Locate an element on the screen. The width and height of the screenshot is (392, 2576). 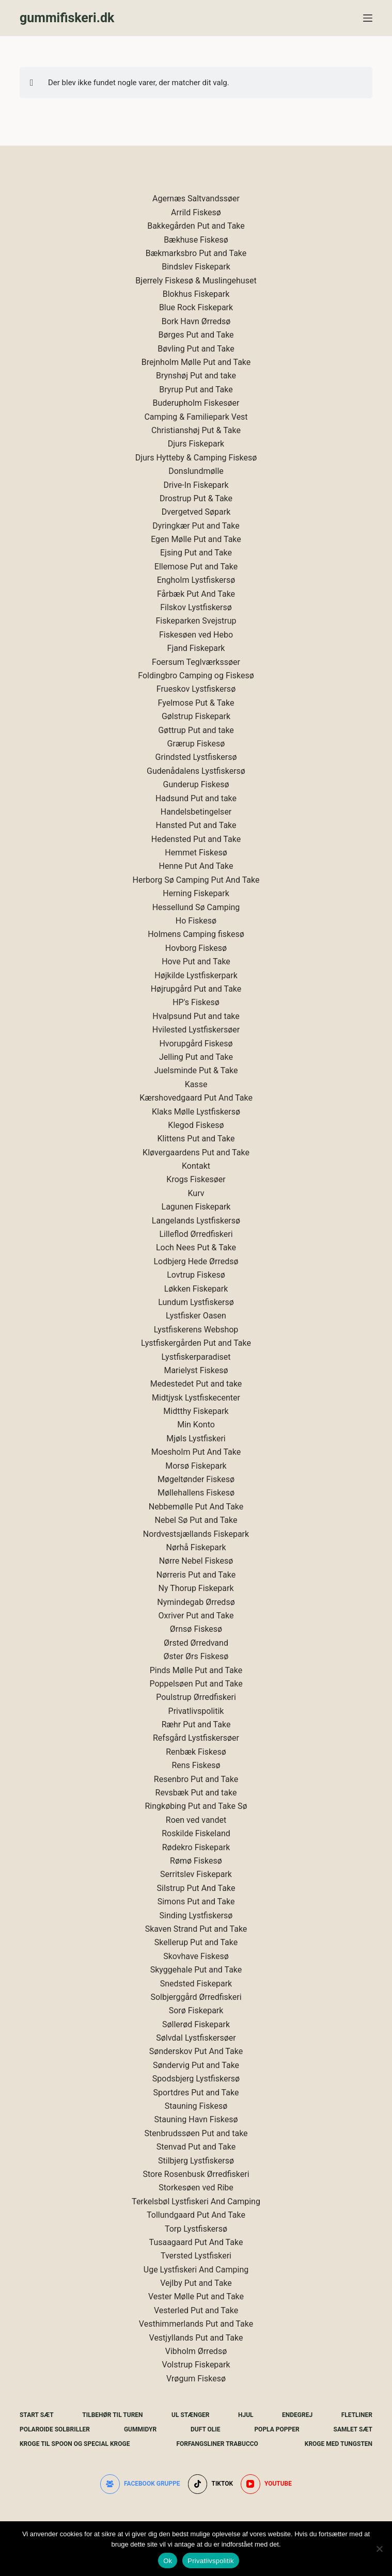
Sønderskov Put And Take is located at coordinates (196, 2051).